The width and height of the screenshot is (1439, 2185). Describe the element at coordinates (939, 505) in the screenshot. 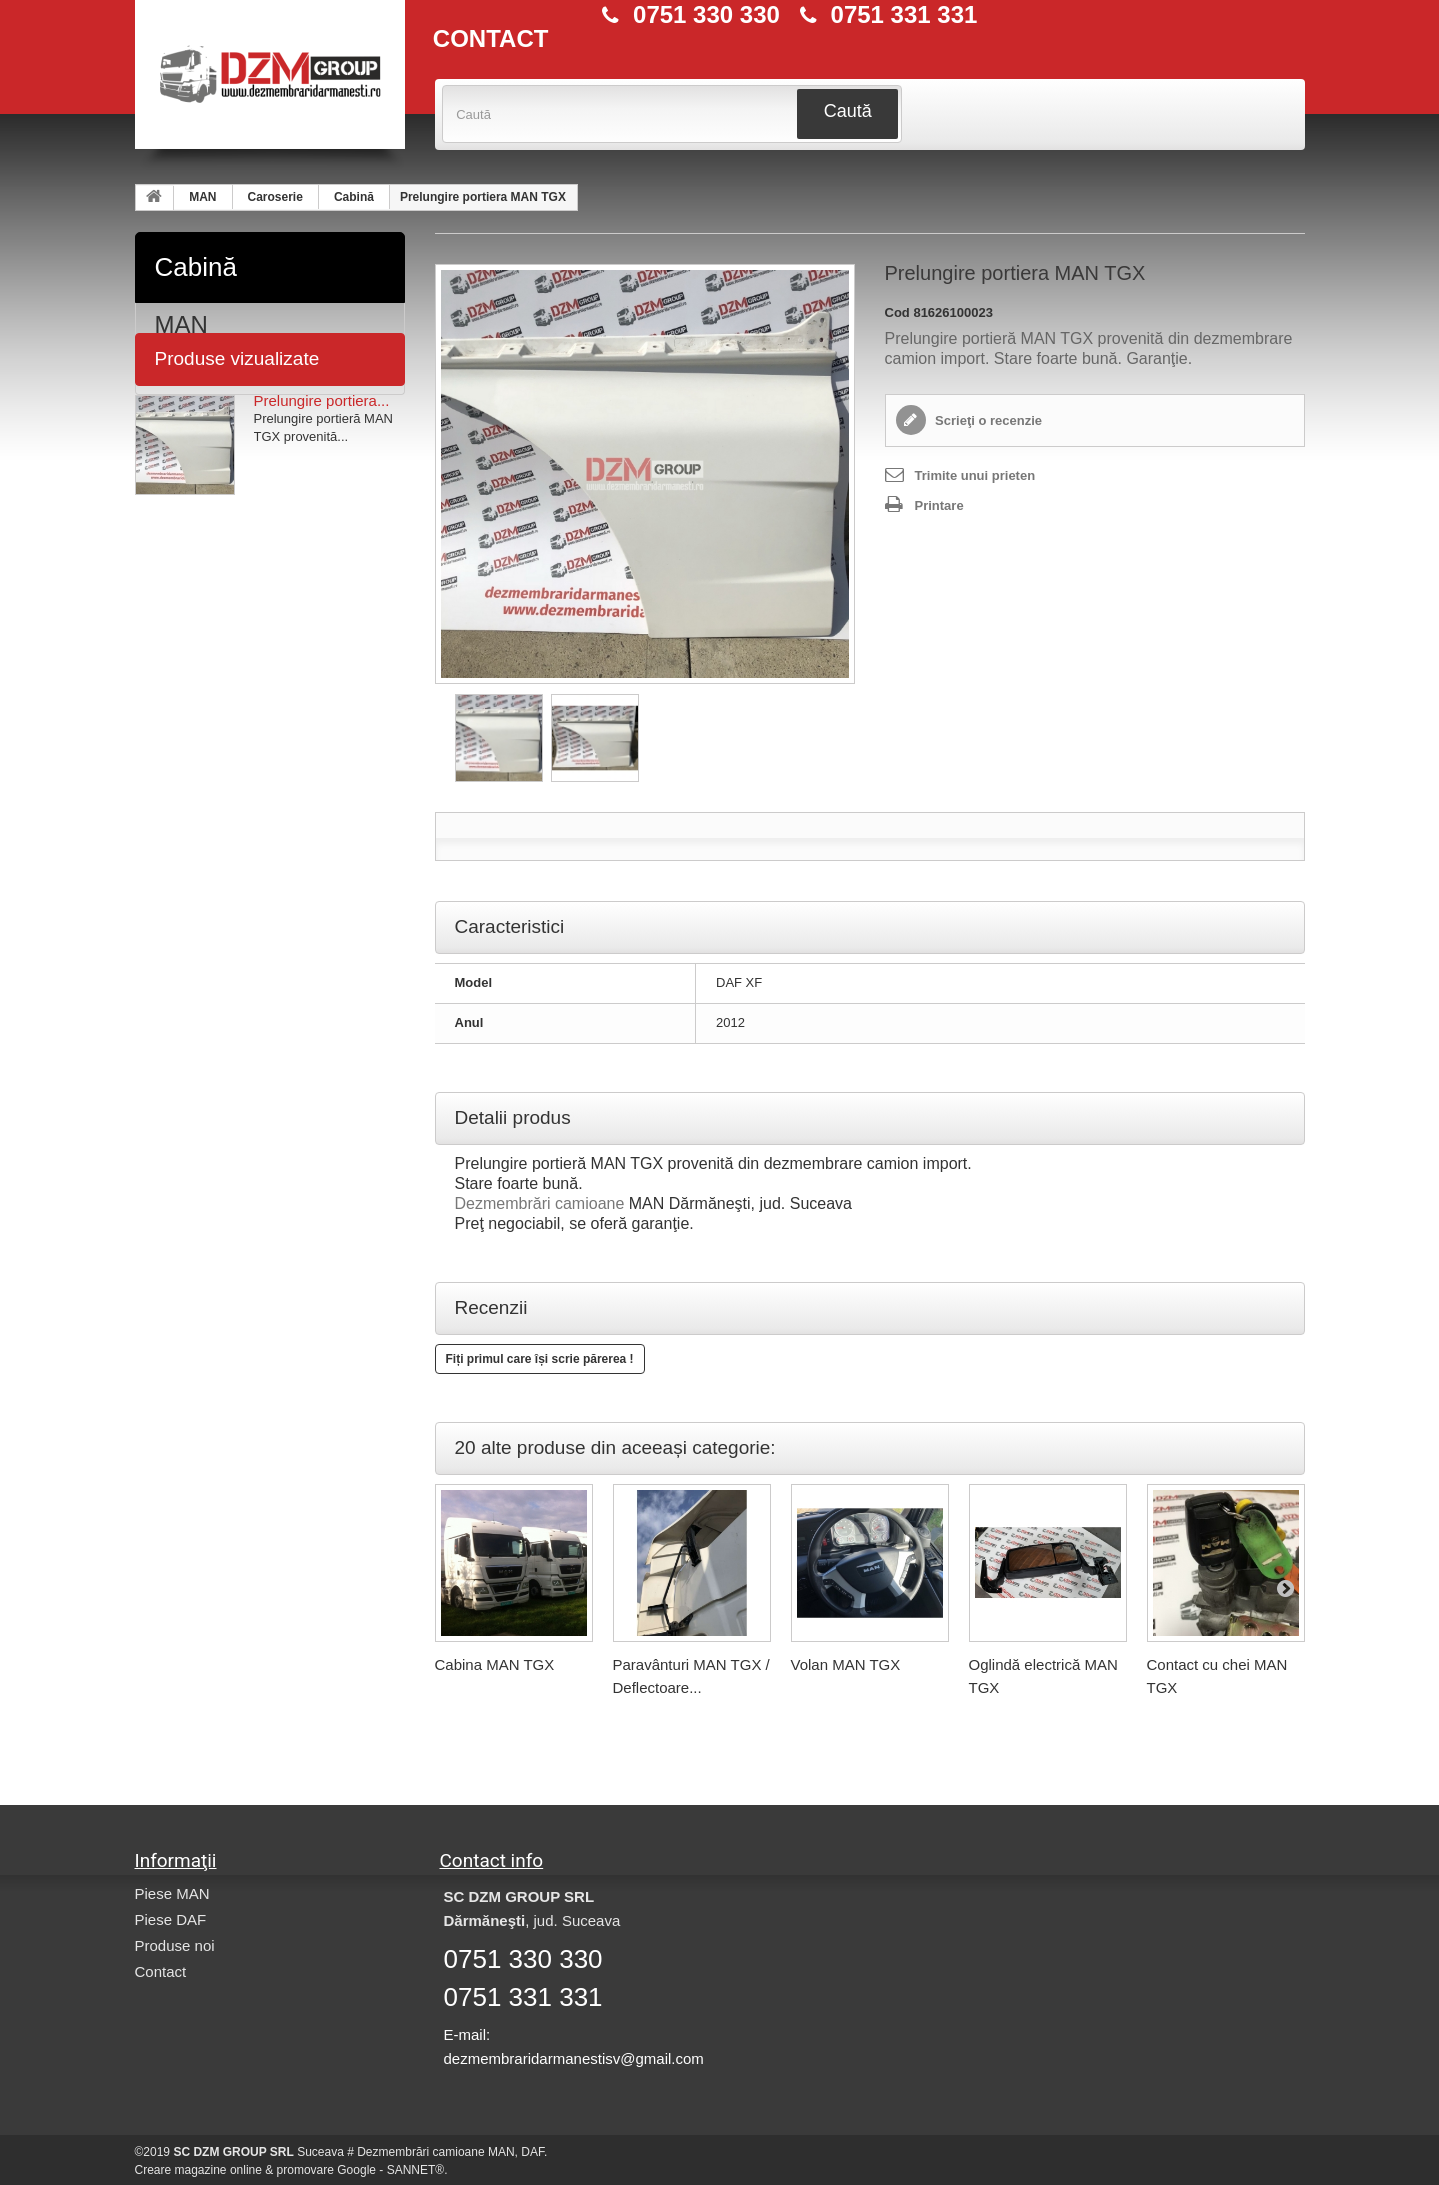

I see `Printare` at that location.